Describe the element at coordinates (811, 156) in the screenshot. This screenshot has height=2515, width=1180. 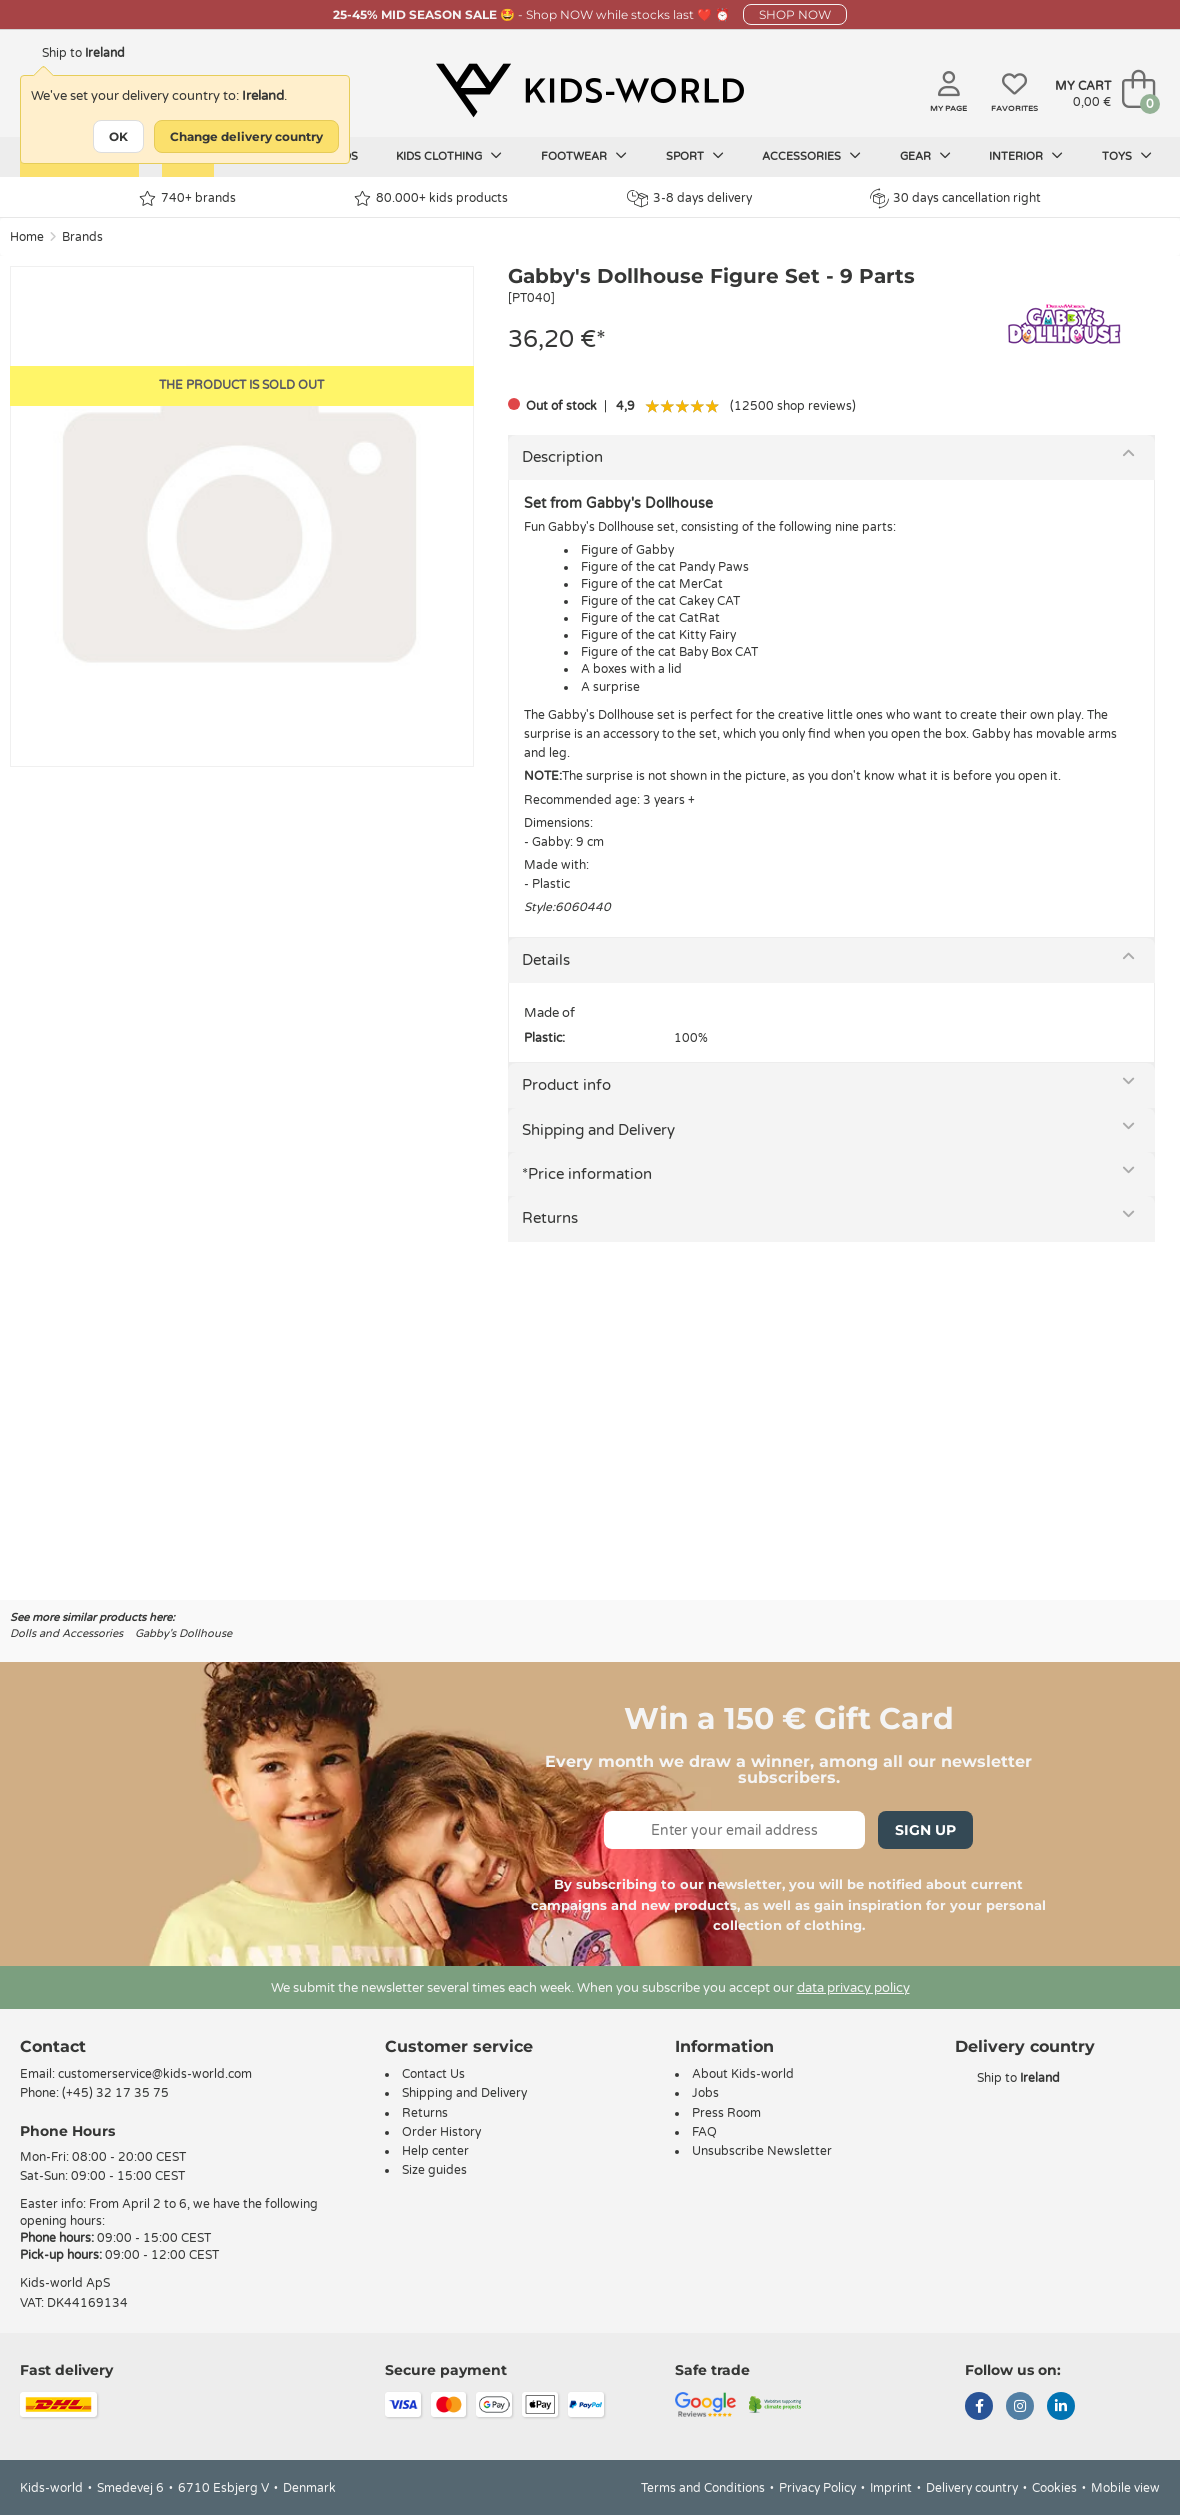
I see `Accessories` at that location.